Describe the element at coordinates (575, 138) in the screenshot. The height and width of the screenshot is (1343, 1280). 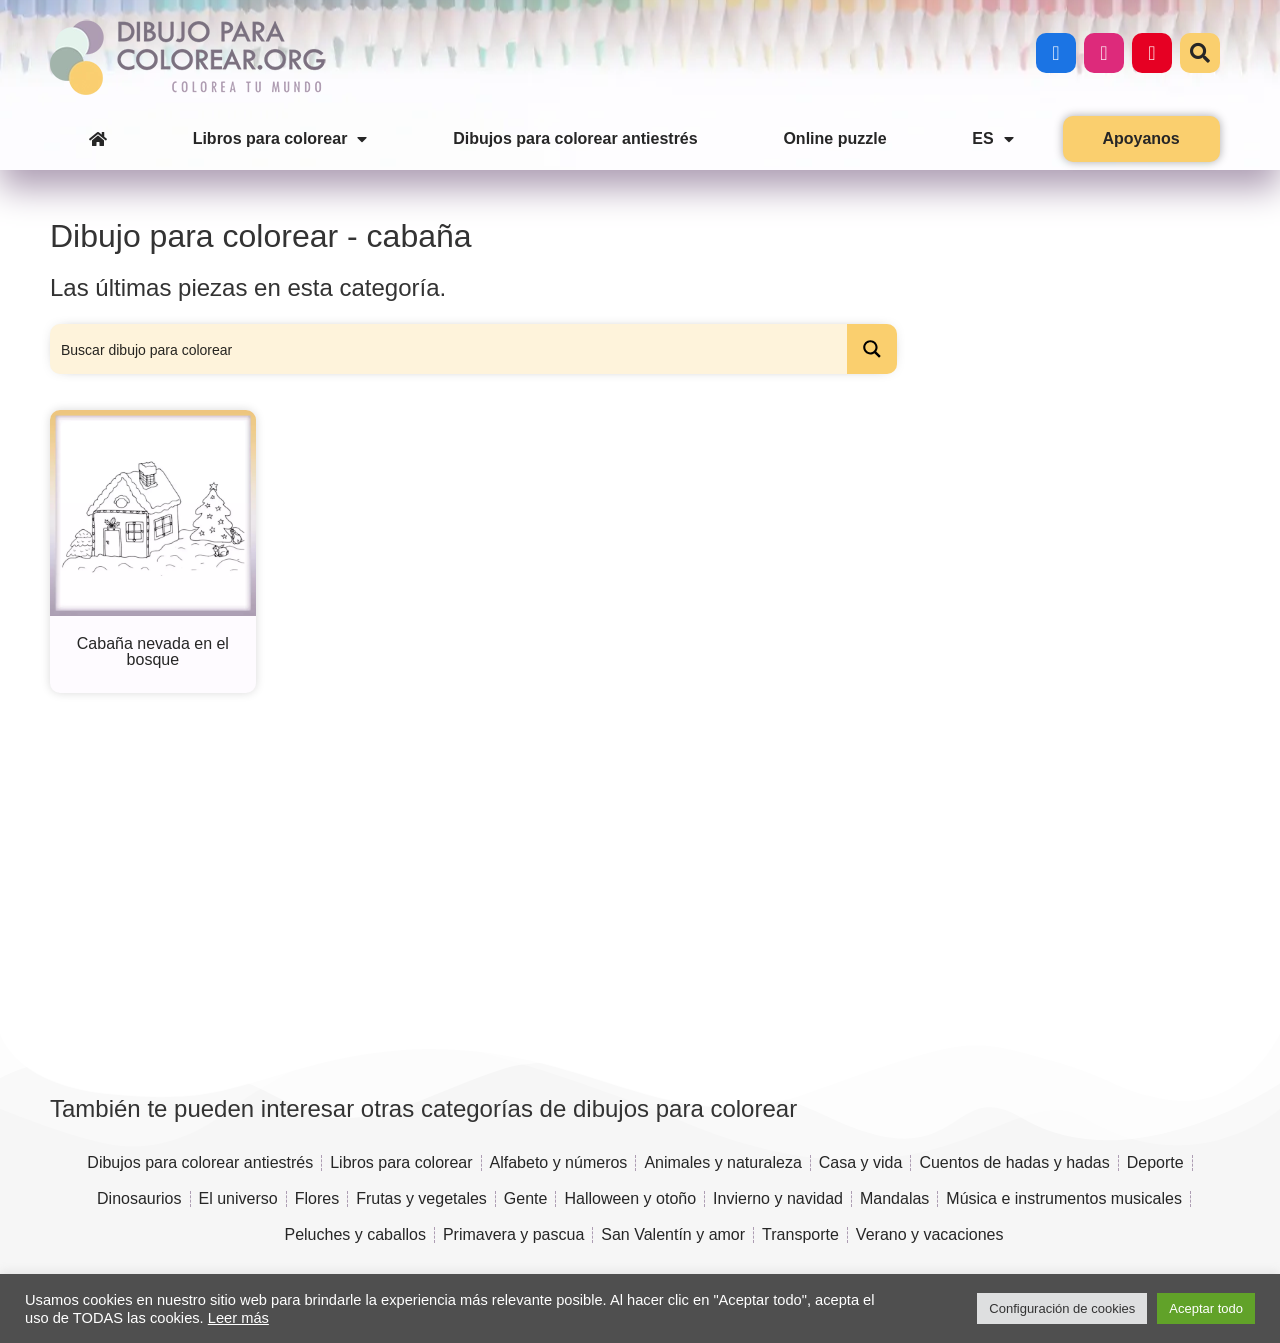
I see `Dibujos para colorear antiestrés` at that location.